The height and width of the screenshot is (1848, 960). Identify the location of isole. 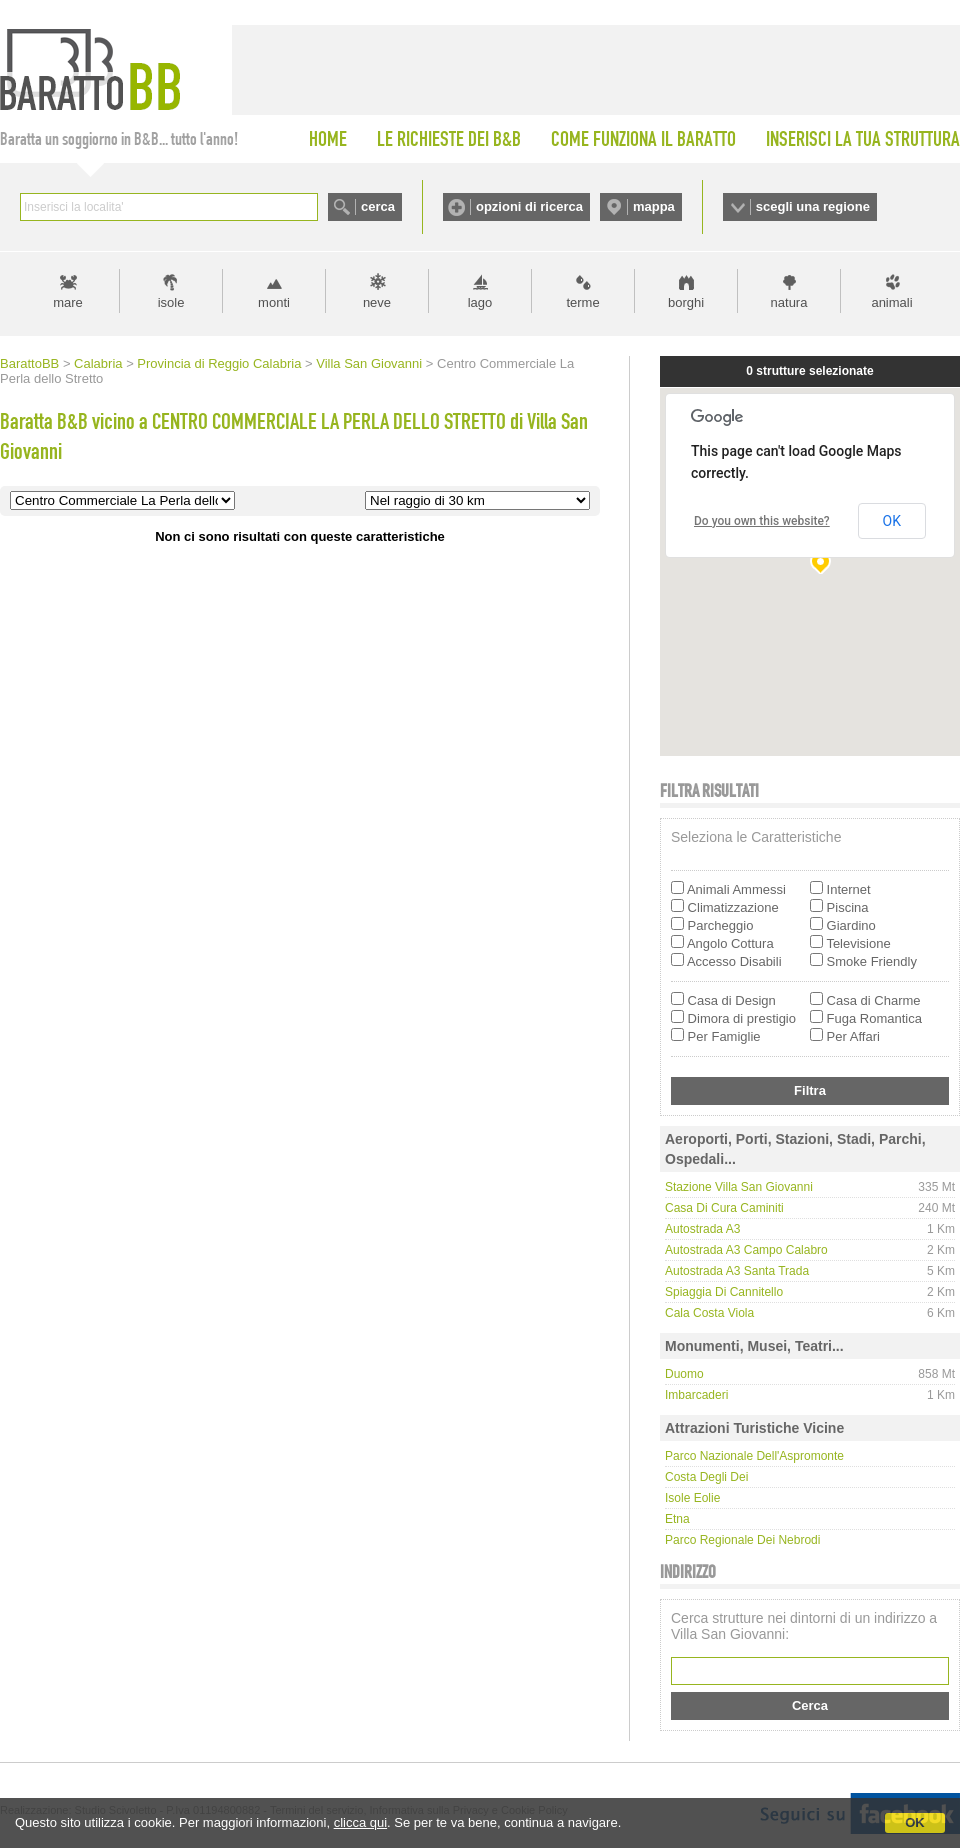
(171, 302).